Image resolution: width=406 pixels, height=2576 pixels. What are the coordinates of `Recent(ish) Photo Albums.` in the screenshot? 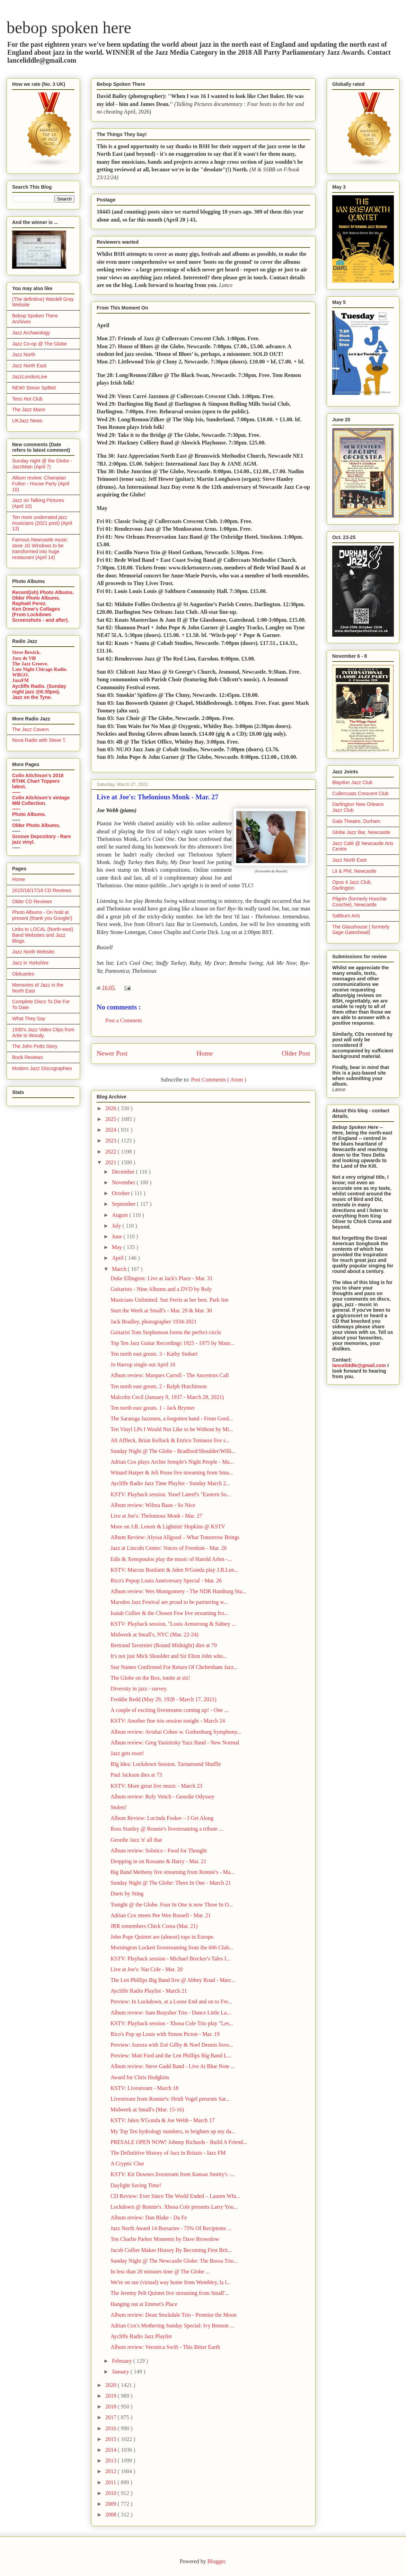 It's located at (43, 592).